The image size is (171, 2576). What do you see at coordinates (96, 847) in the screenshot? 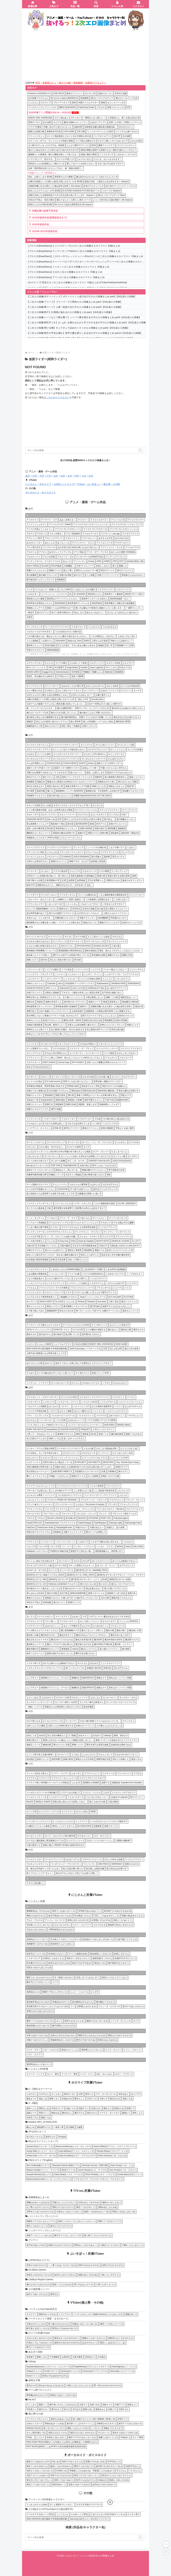
I see `くノ一ツバキの胸の内` at bounding box center [96, 847].